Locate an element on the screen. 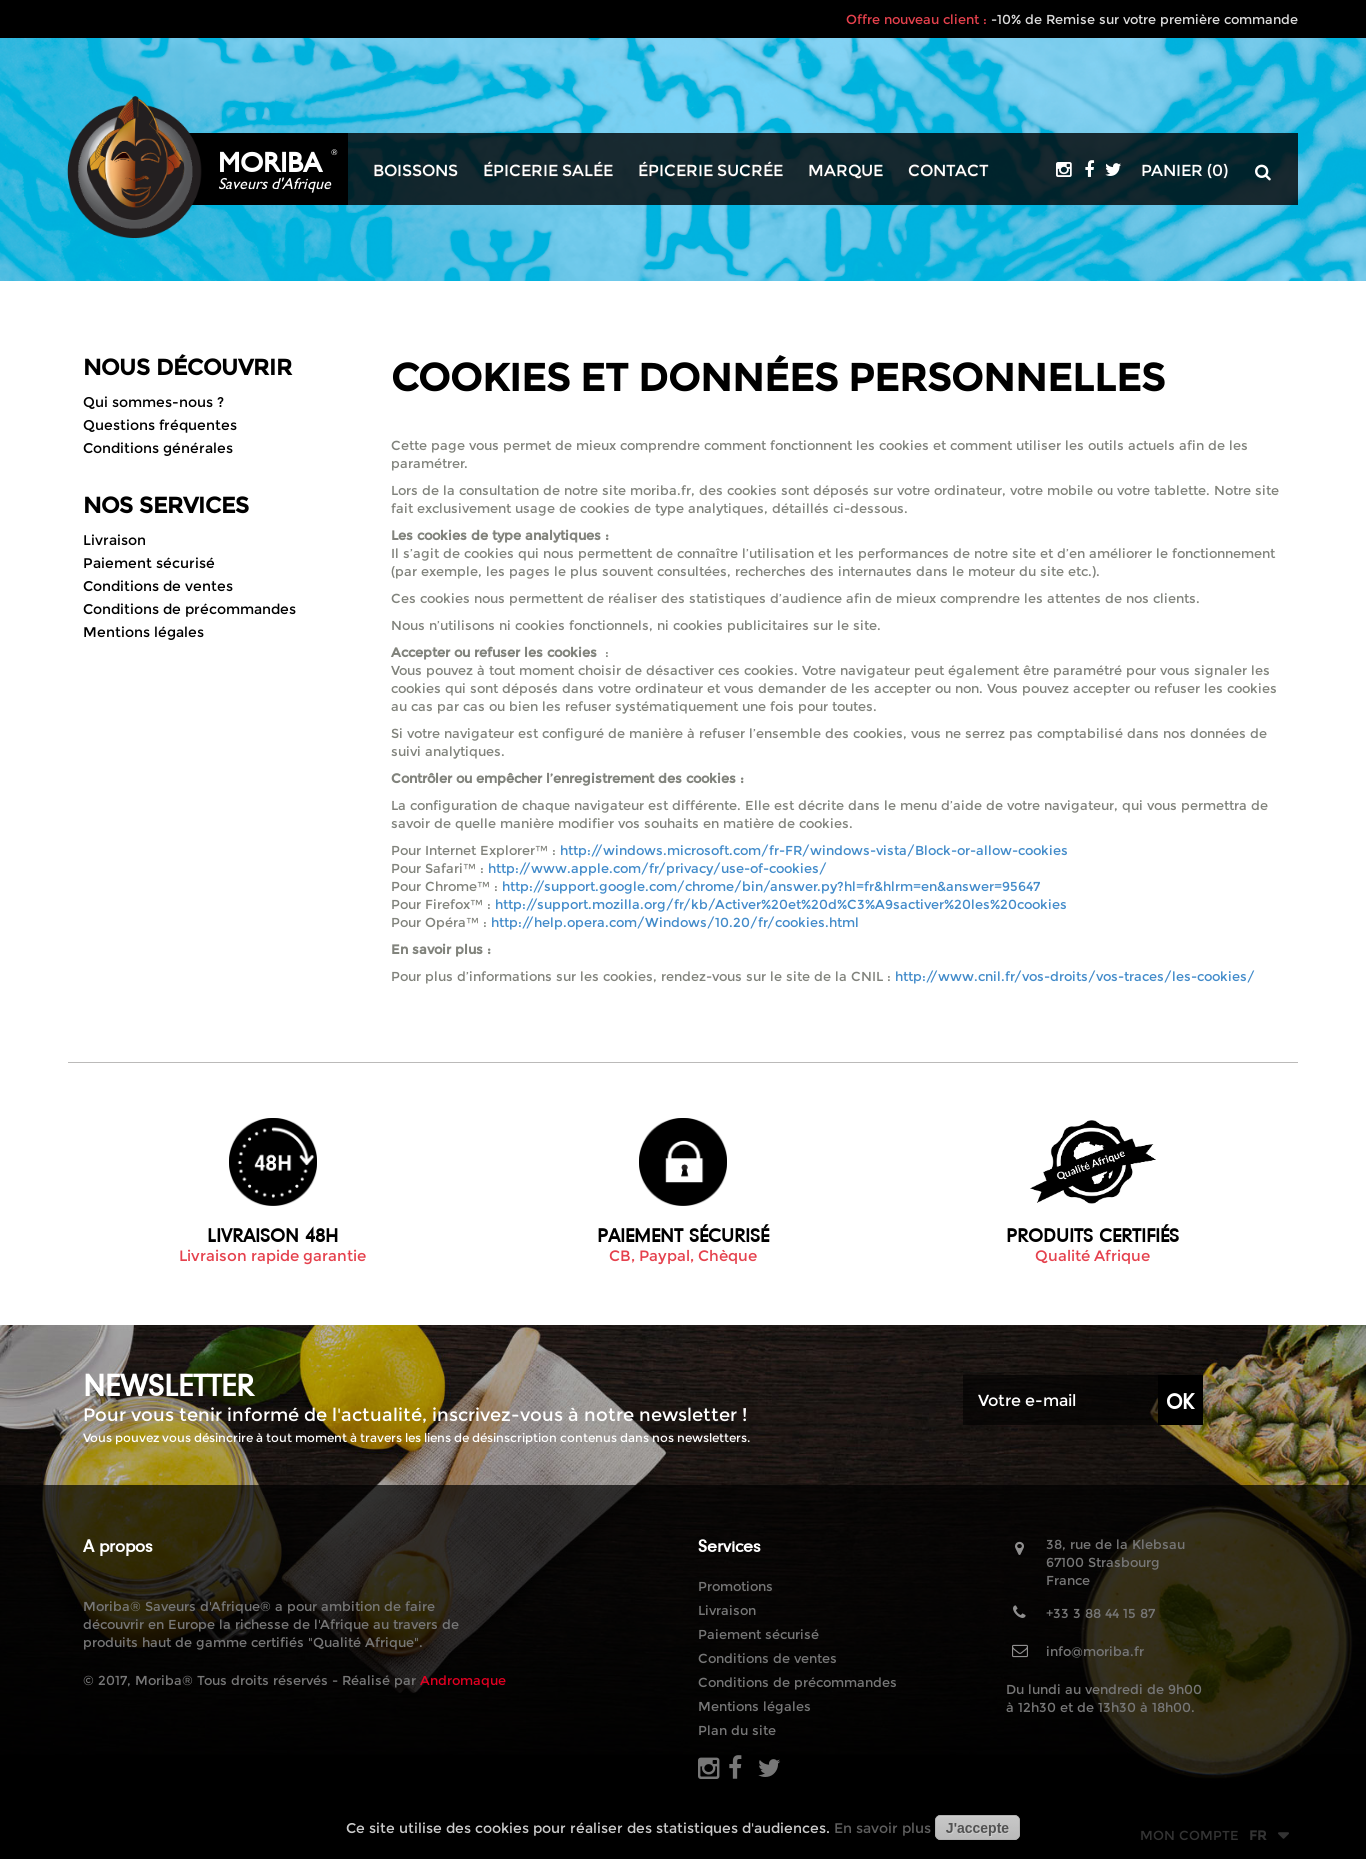 The image size is (1366, 1859). Conditions de précommandes is located at coordinates (189, 609).